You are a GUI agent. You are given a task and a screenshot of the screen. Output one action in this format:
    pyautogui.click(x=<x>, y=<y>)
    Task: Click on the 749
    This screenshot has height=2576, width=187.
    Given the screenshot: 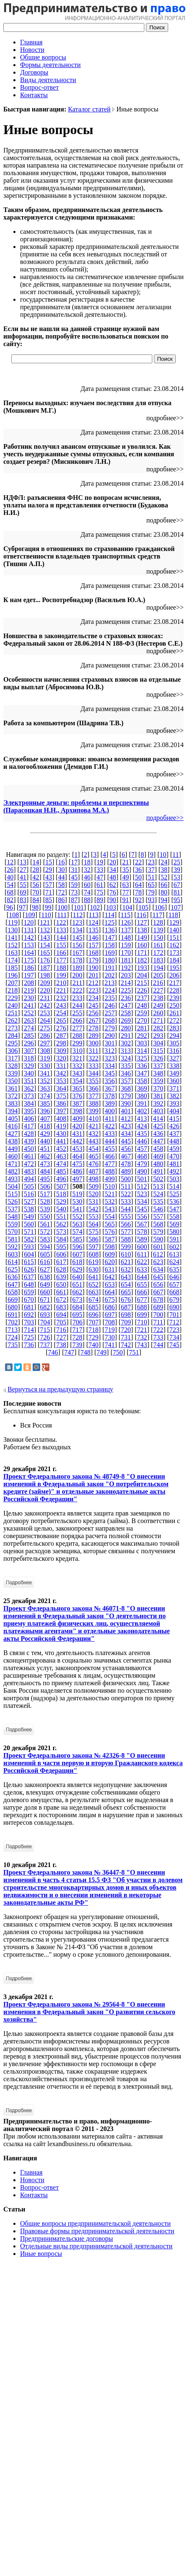 What is the action you would take?
    pyautogui.click(x=102, y=1352)
    